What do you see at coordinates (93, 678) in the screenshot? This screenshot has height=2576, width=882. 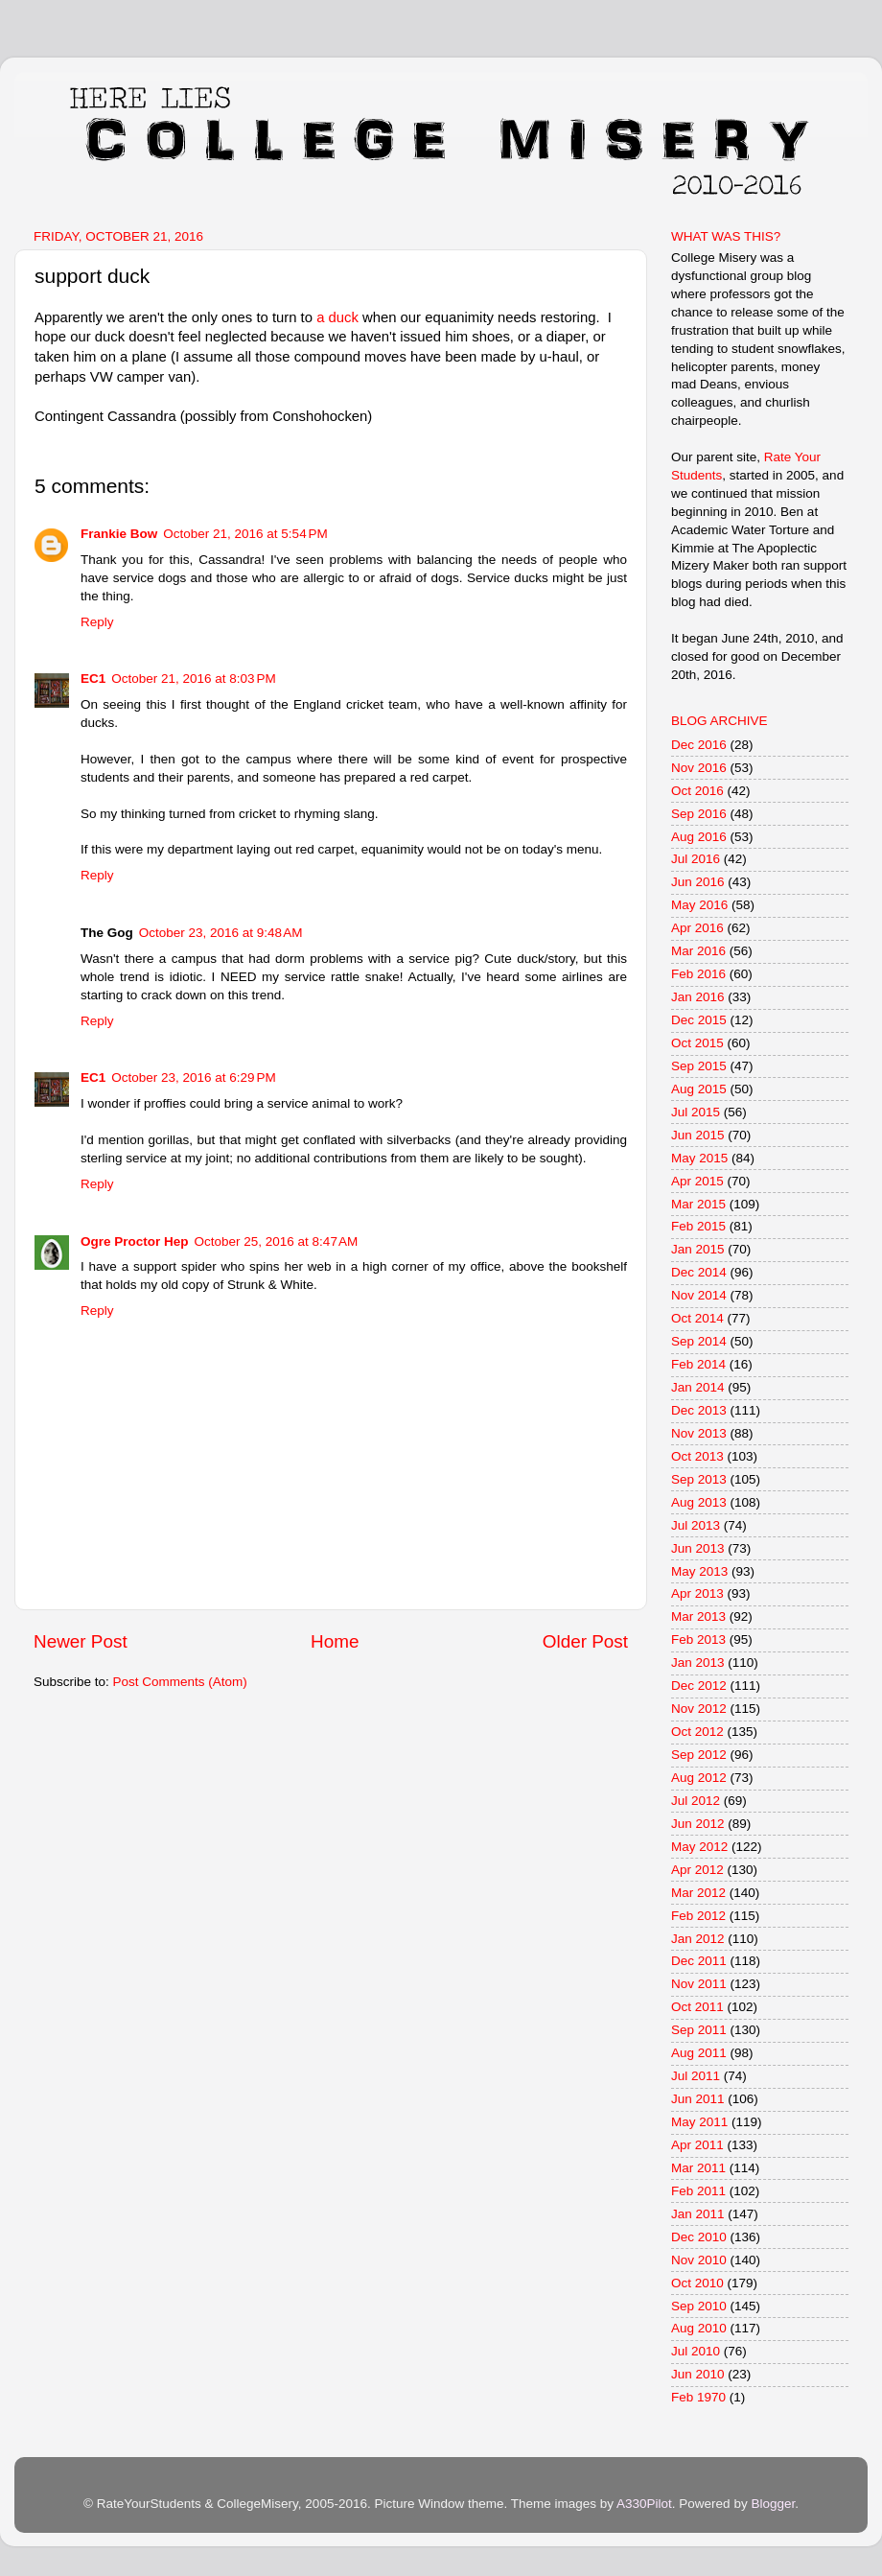 I see `EC1` at bounding box center [93, 678].